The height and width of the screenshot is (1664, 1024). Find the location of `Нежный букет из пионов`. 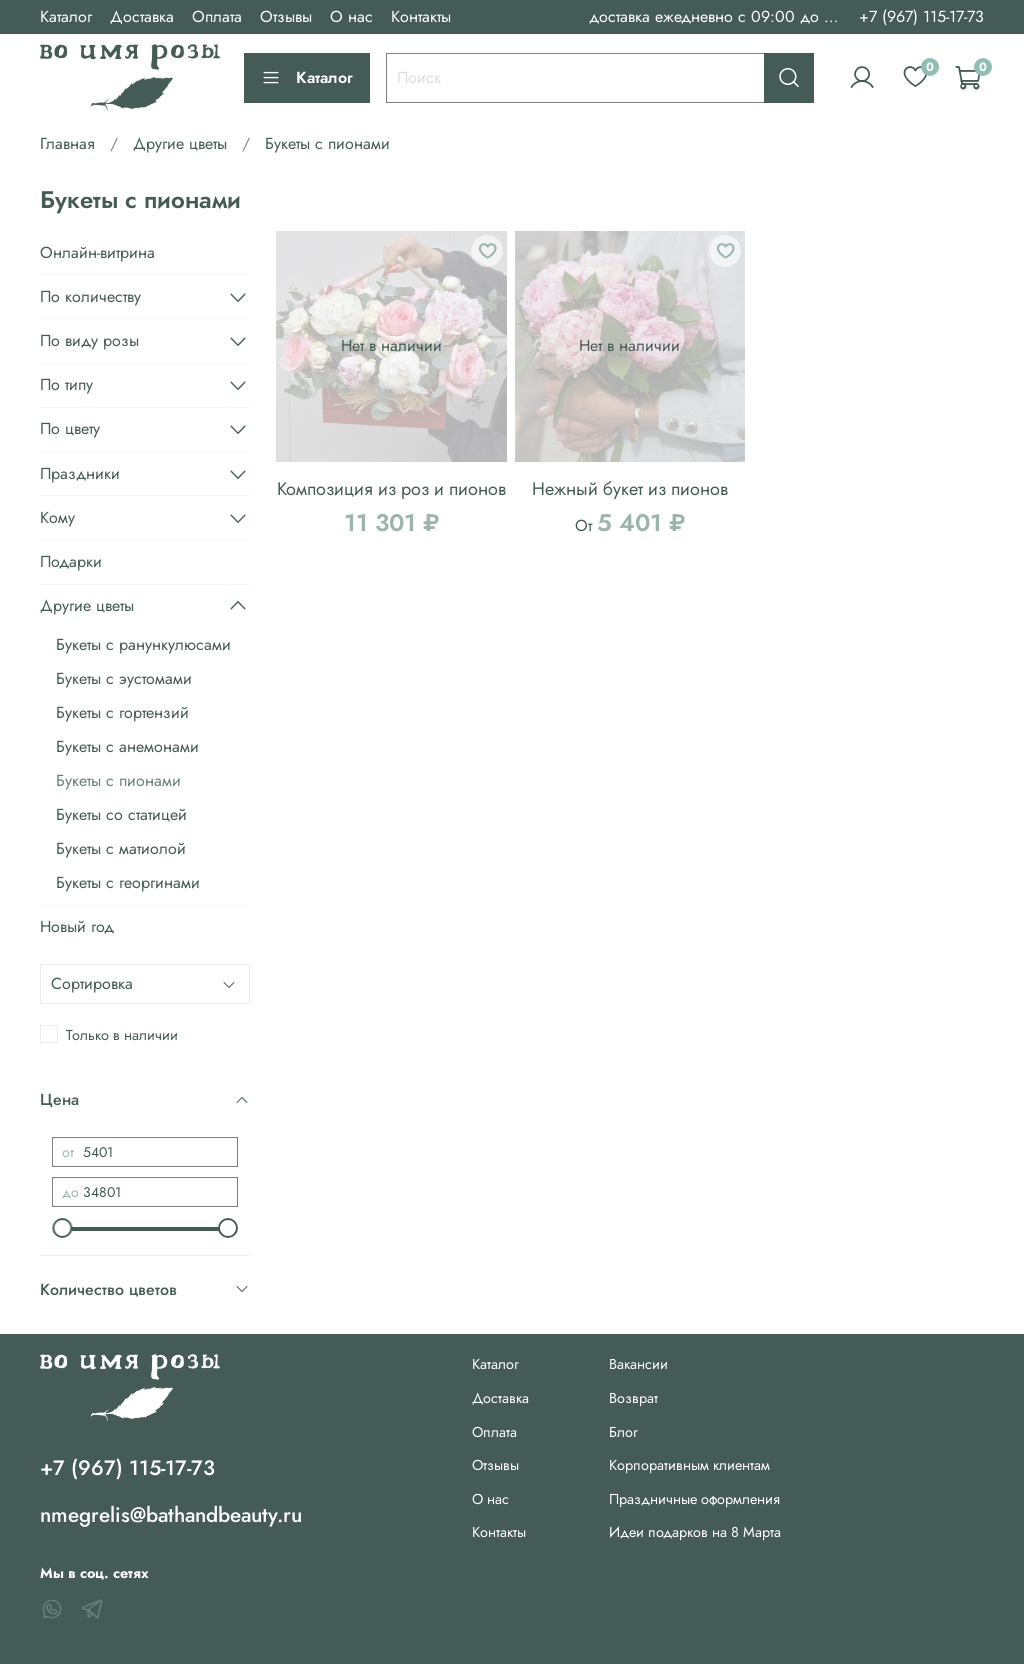

Нежный букет из пионов is located at coordinates (630, 489).